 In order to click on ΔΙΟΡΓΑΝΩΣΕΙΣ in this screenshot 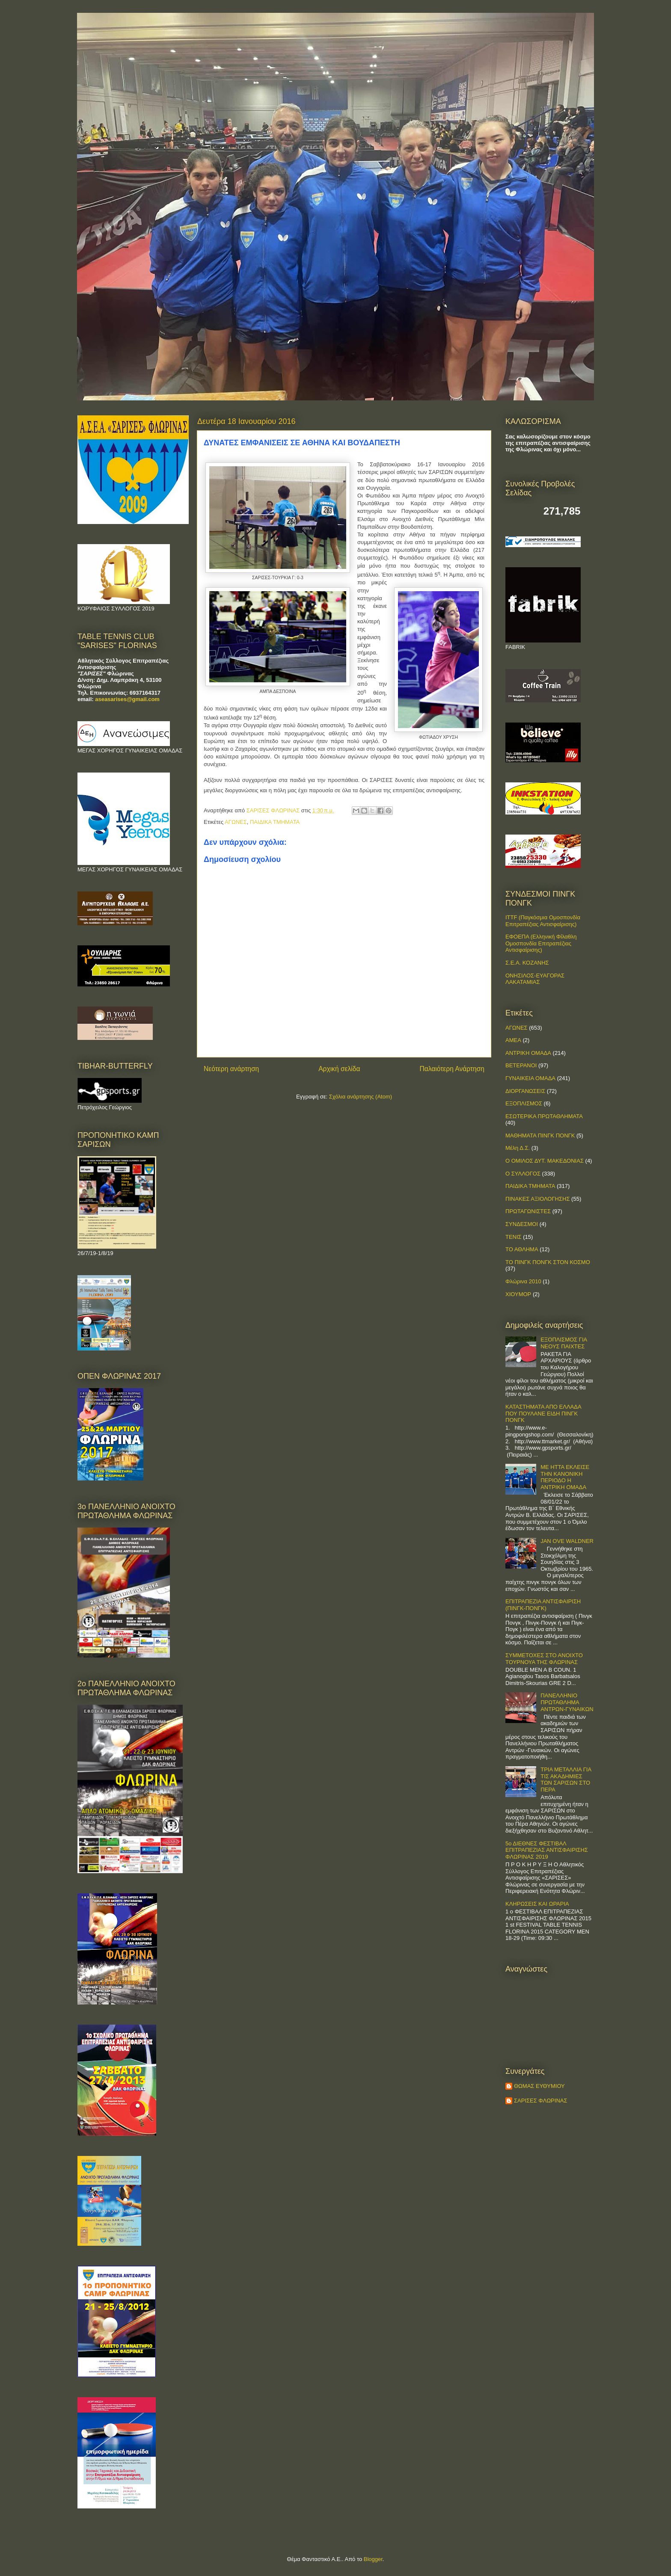, I will do `click(525, 1091)`.